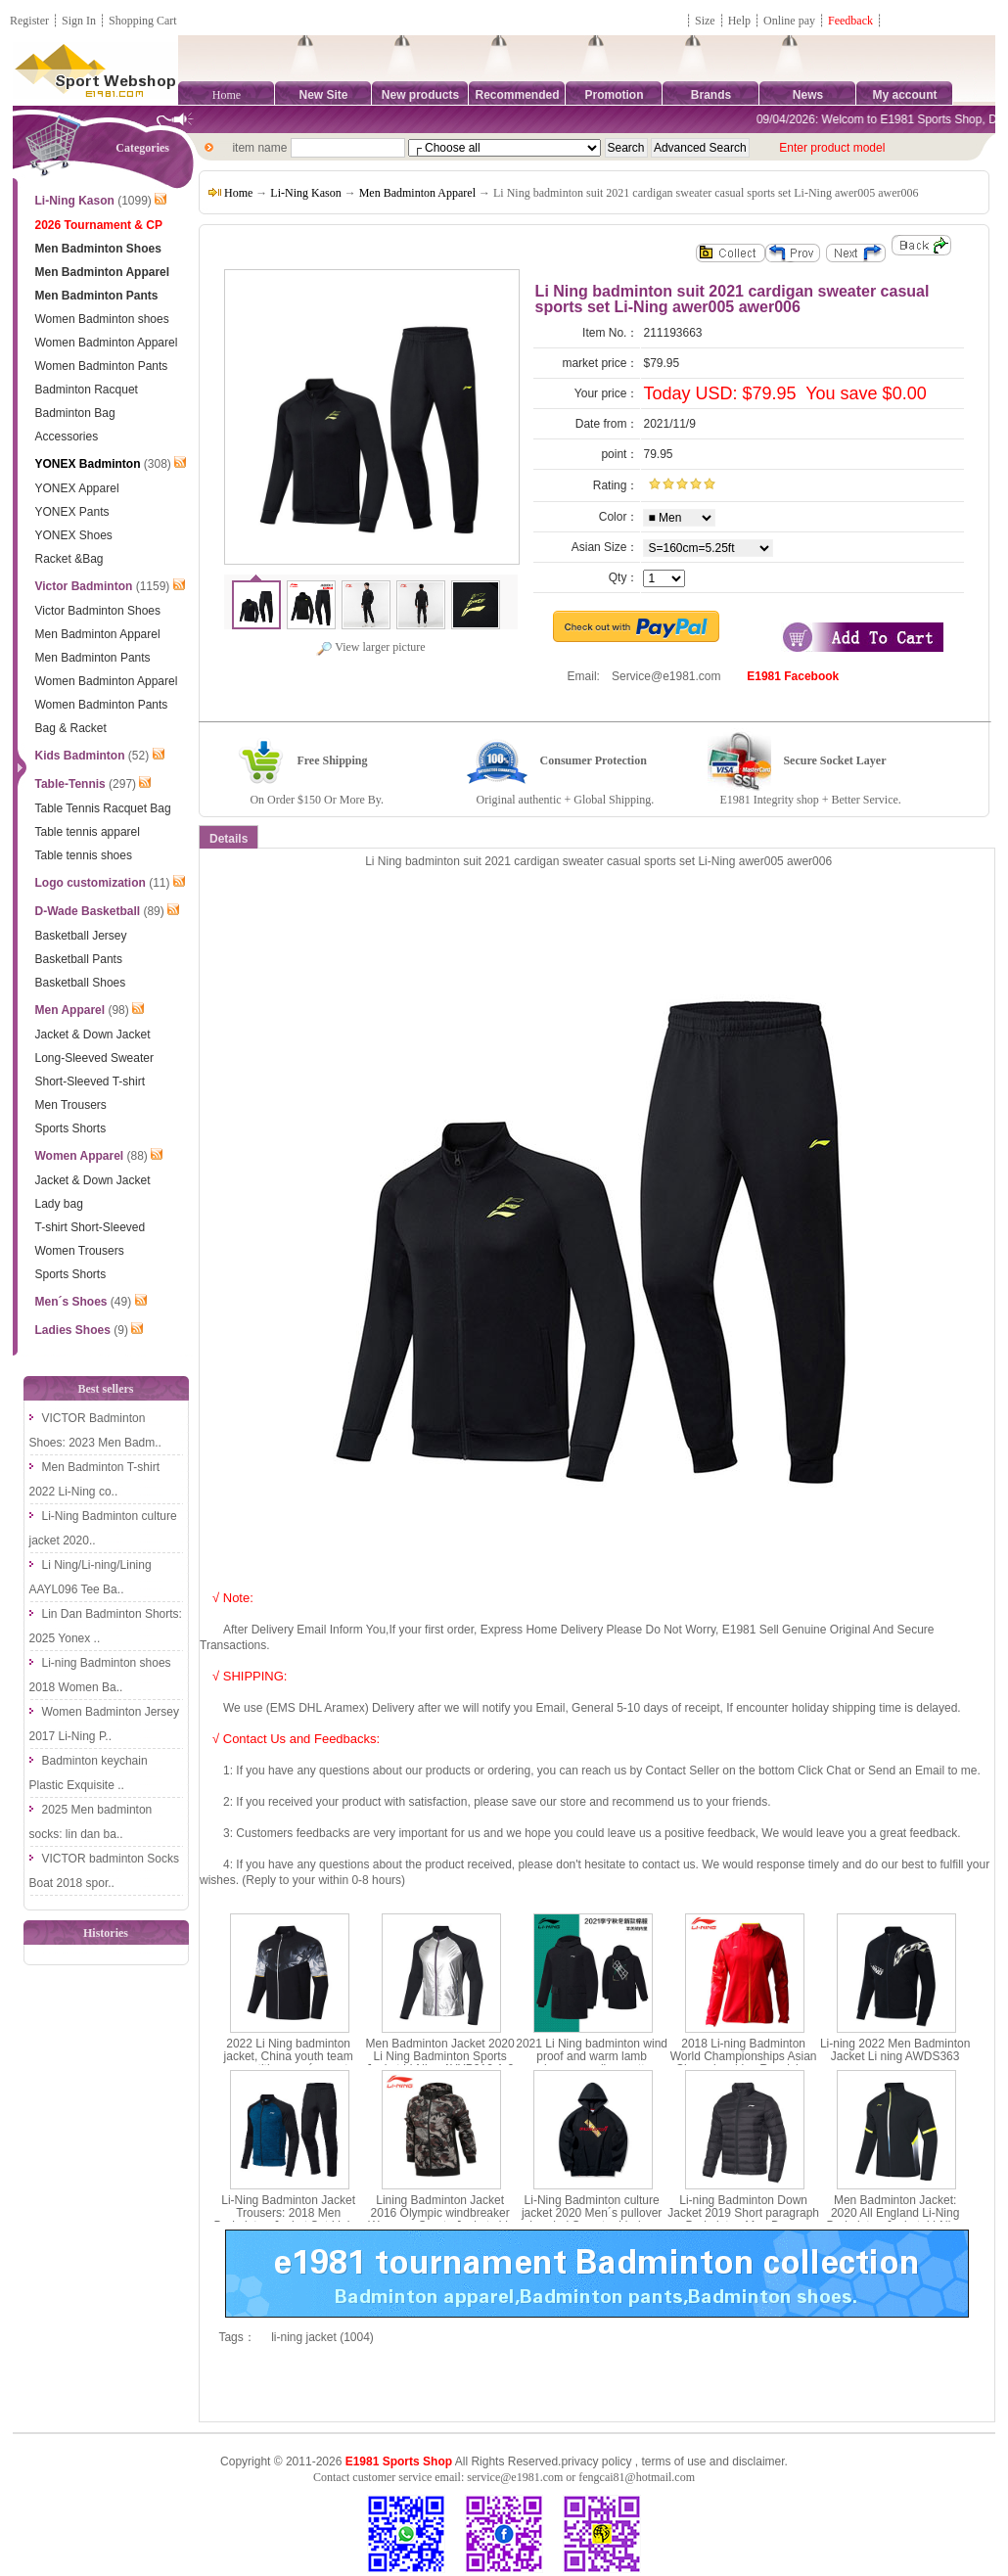 Image resolution: width=1008 pixels, height=2576 pixels. What do you see at coordinates (440, 2056) in the screenshot?
I see `Men Badminton Jacket 2020 Li Ning Badminton Sports Jacket Li-Ning AYYP013-1-2` at bounding box center [440, 2056].